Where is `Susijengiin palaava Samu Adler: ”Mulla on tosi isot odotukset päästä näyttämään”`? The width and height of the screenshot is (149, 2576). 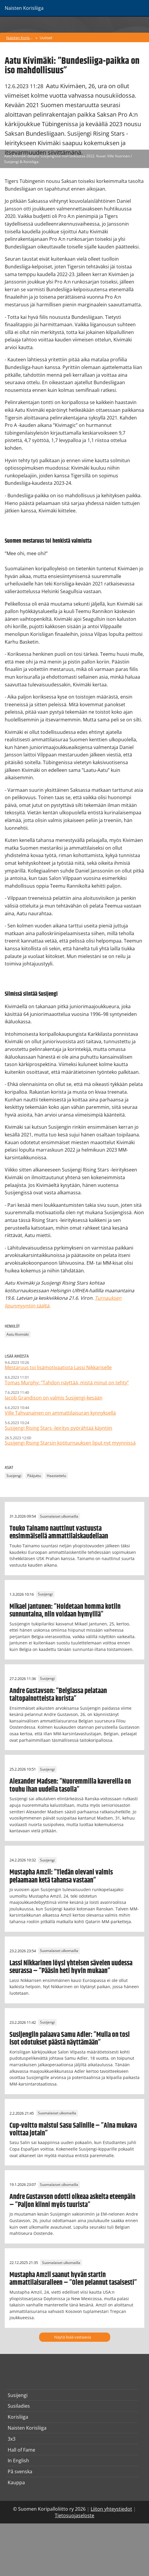
Susijengiin palaava Samu Adler: ”Mulla on tosi isot odotukset päästä näyttämään” is located at coordinates (69, 2038).